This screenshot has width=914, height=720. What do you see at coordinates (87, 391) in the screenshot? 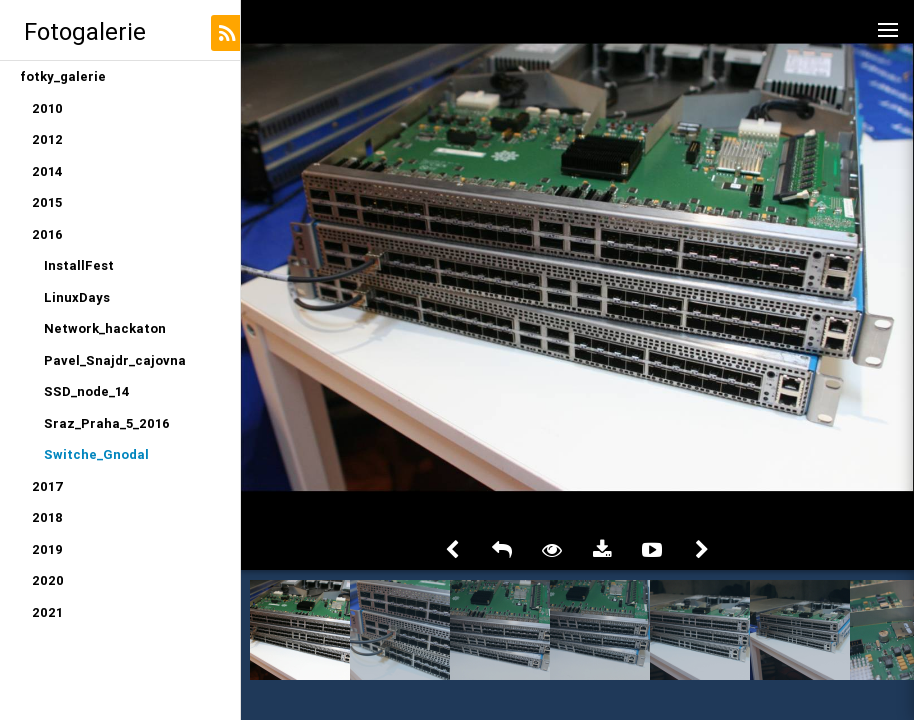
I see `SSD_node_14` at bounding box center [87, 391].